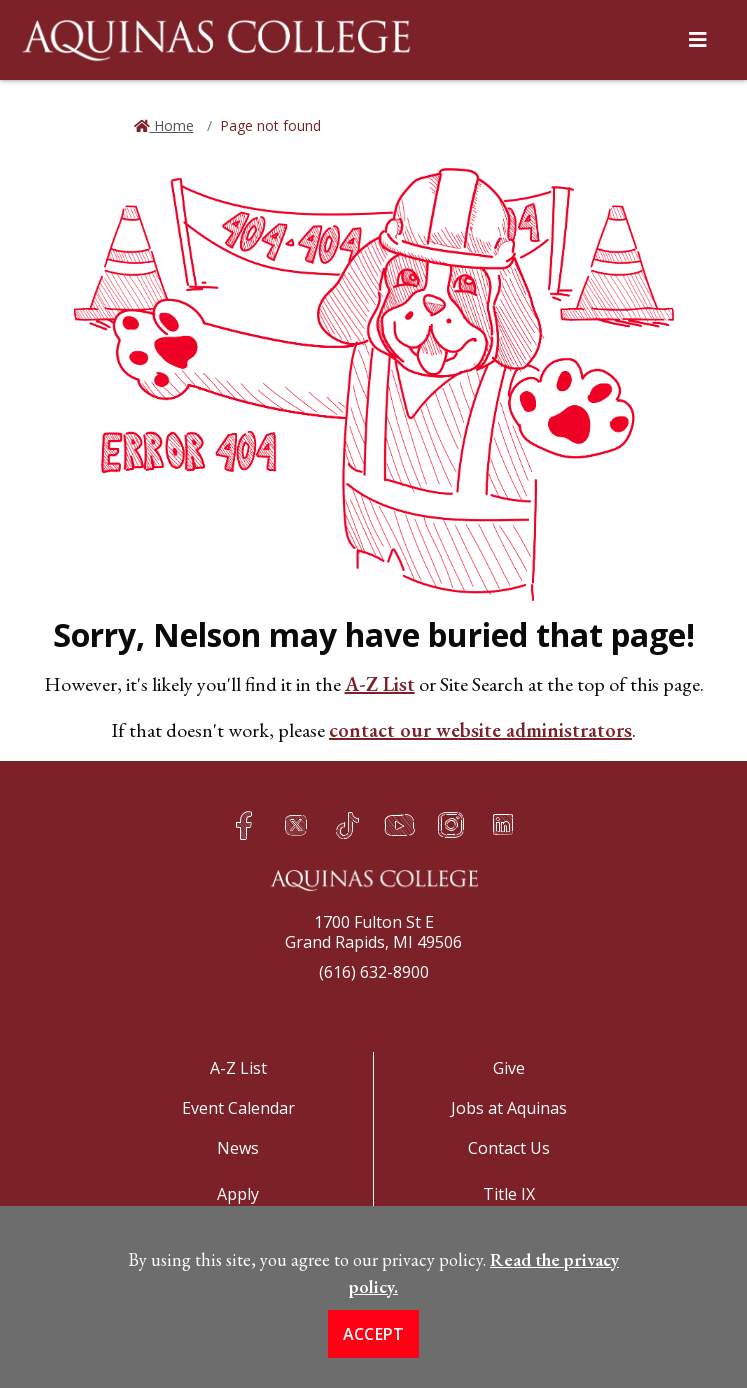 This screenshot has height=1388, width=747. Describe the element at coordinates (480, 730) in the screenshot. I see `contact our website administrators` at that location.